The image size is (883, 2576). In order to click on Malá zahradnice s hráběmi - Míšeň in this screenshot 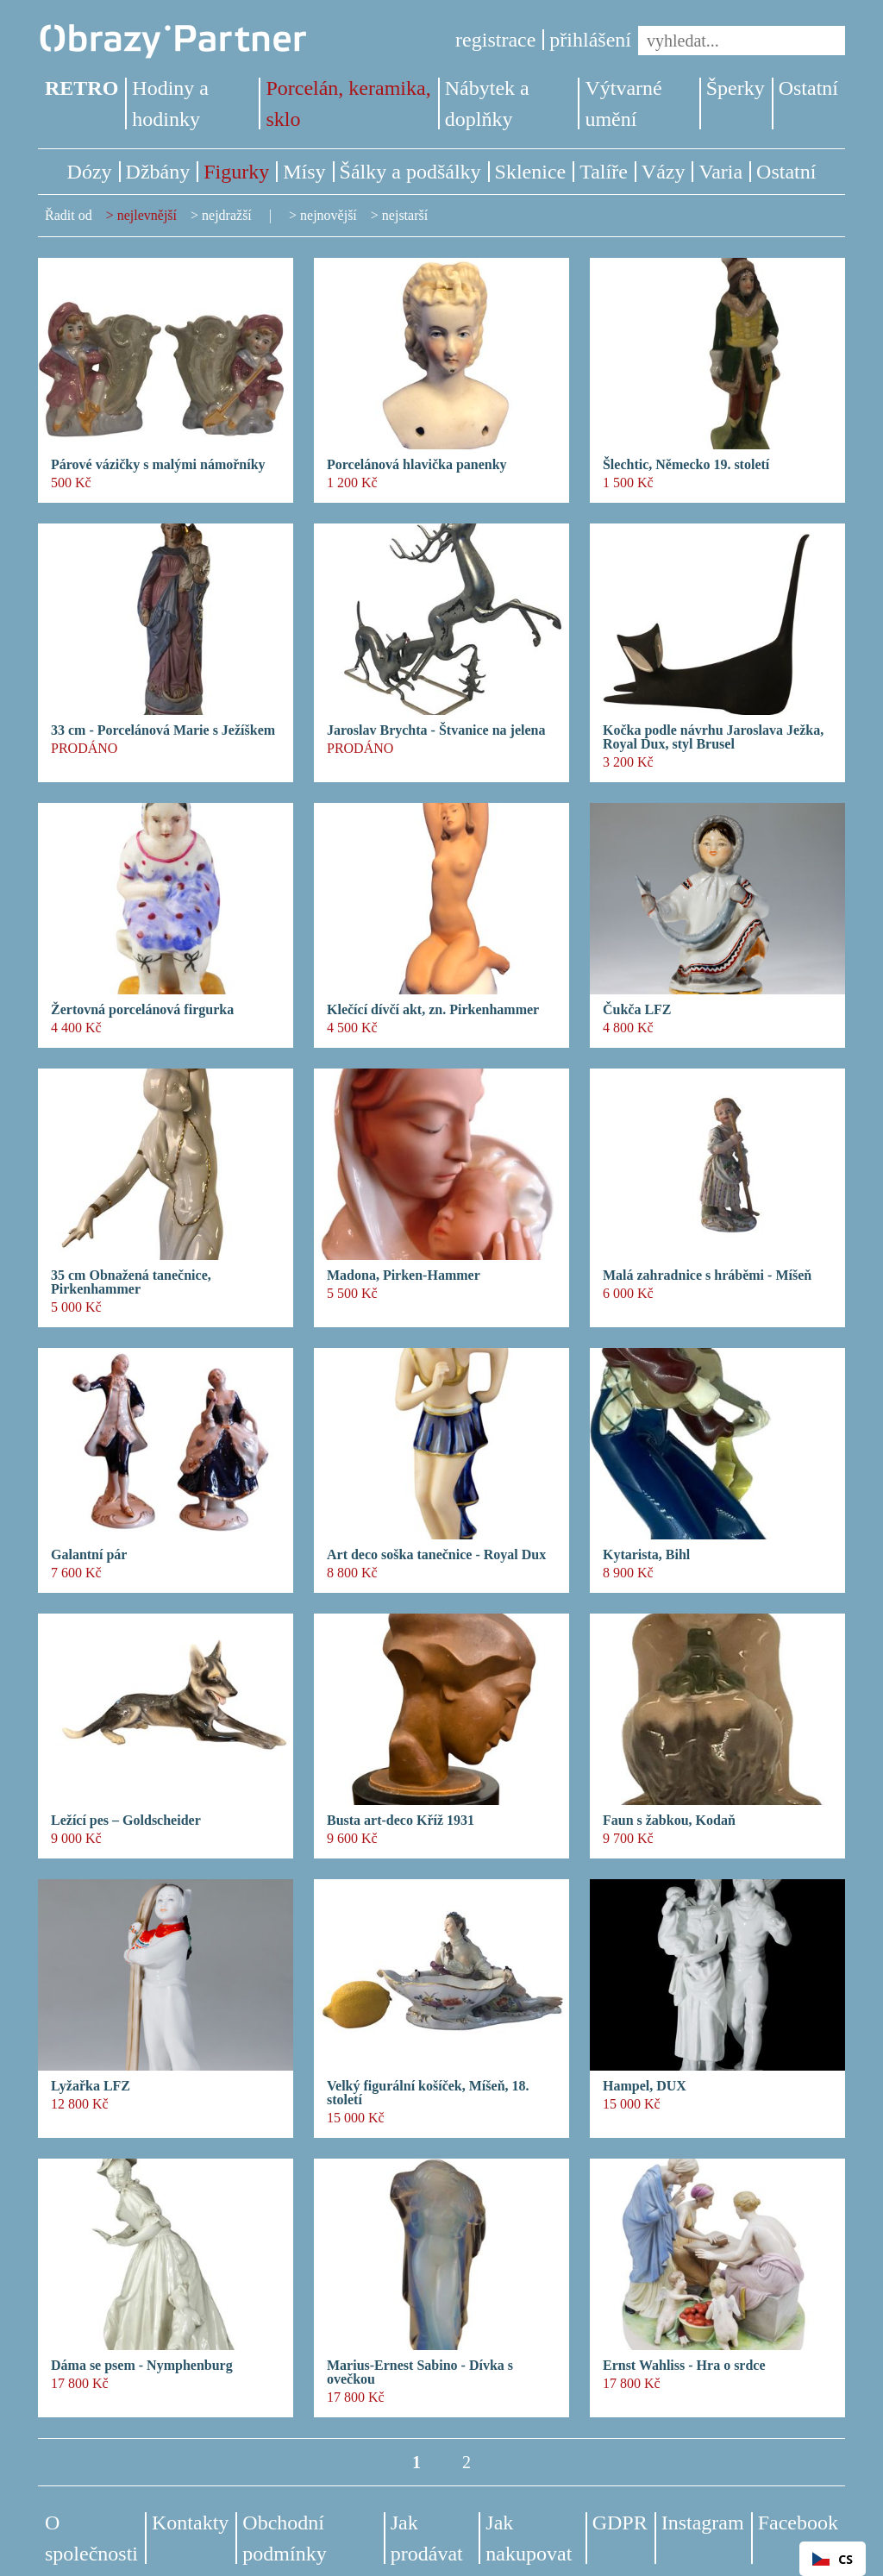, I will do `click(707, 1275)`.